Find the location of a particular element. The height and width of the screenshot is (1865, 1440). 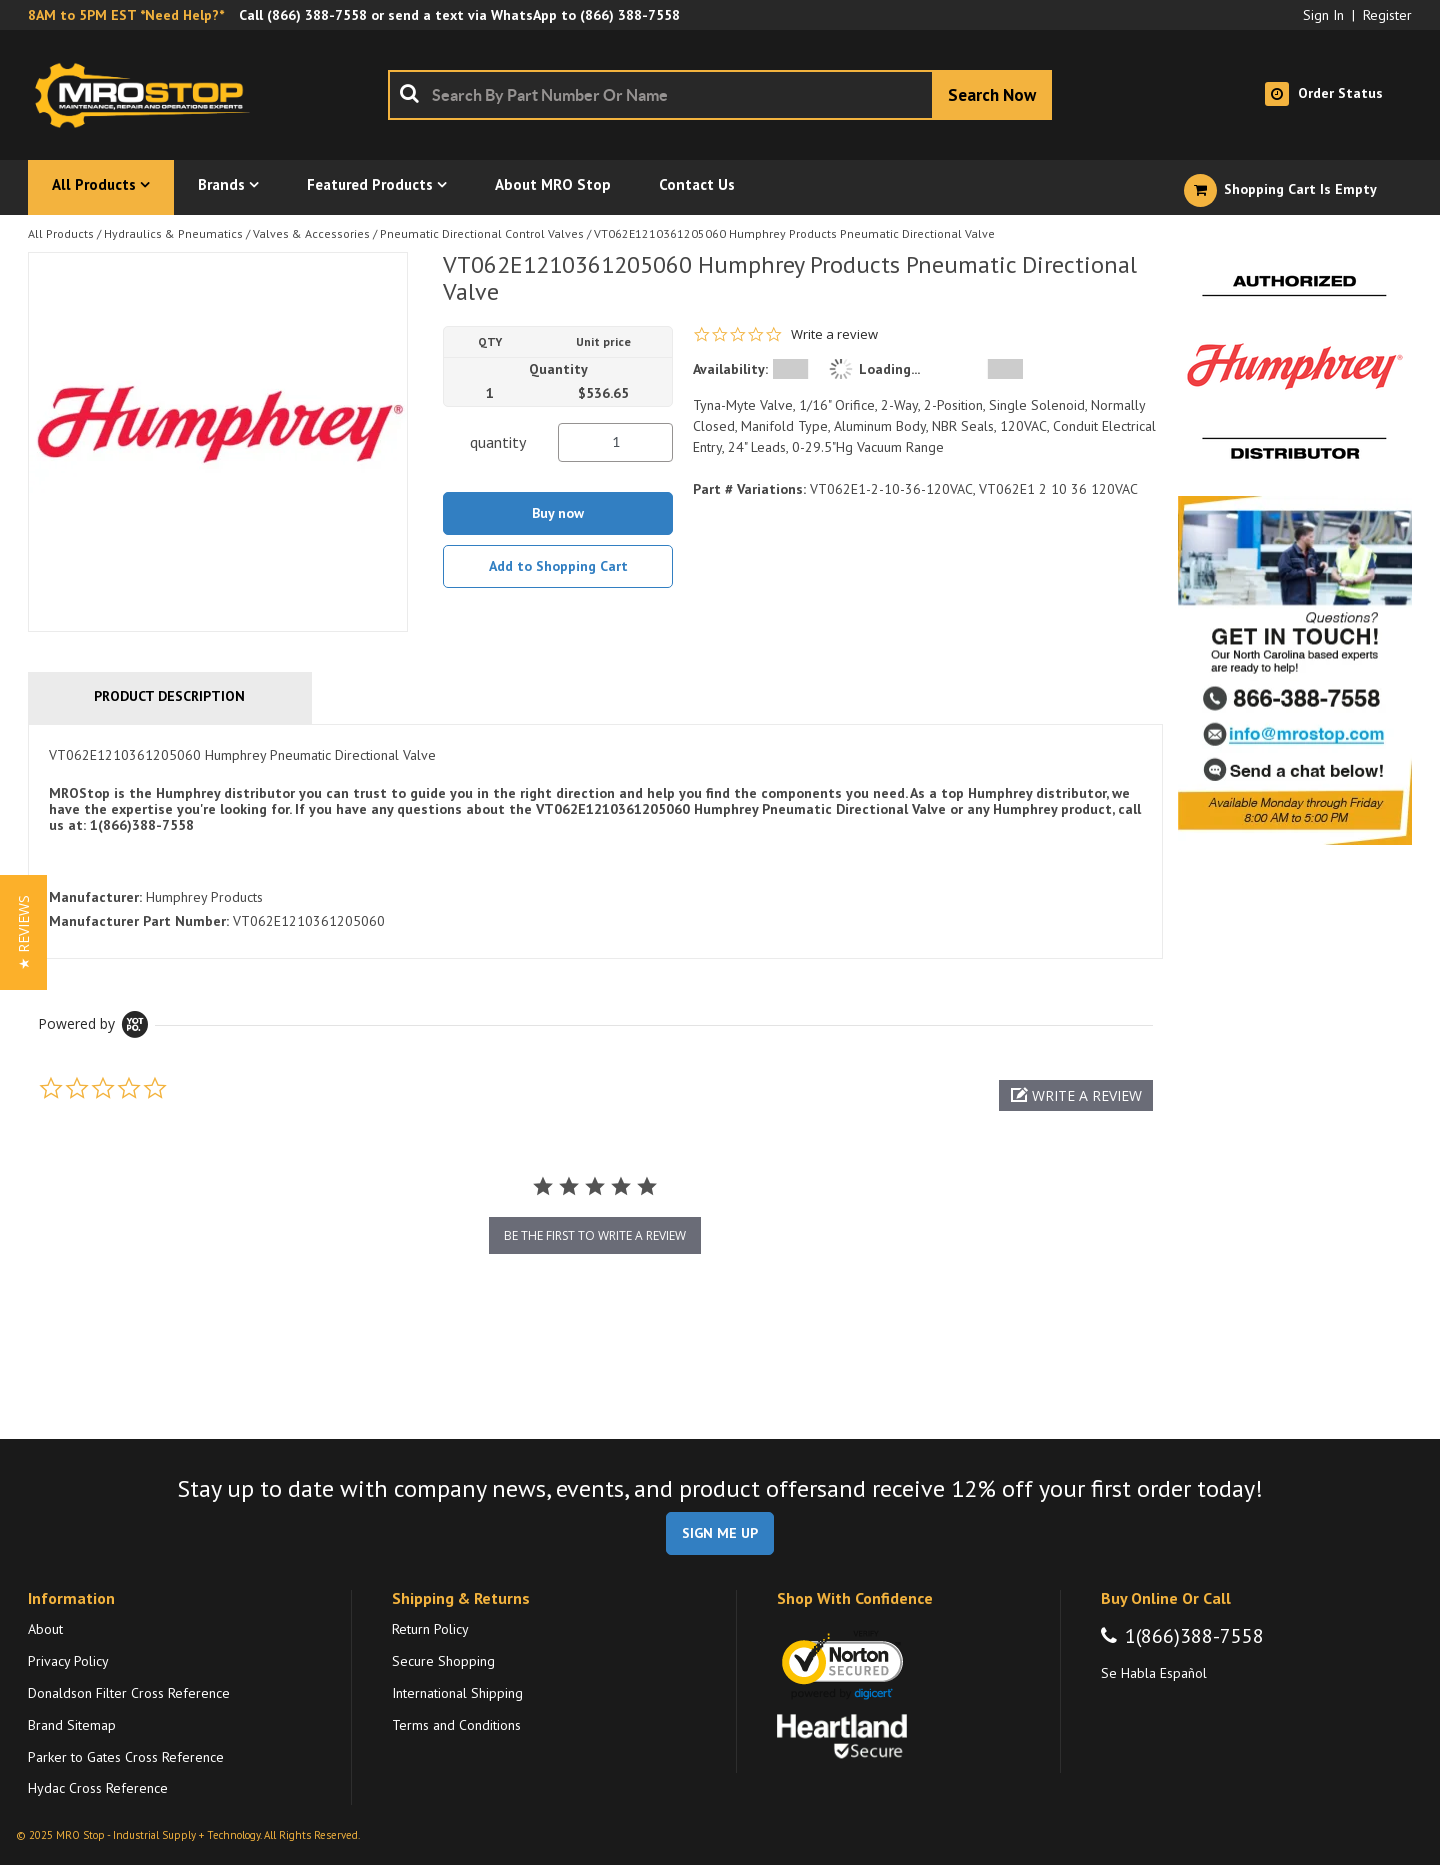

[button] is located at coordinates (1076, 1095).